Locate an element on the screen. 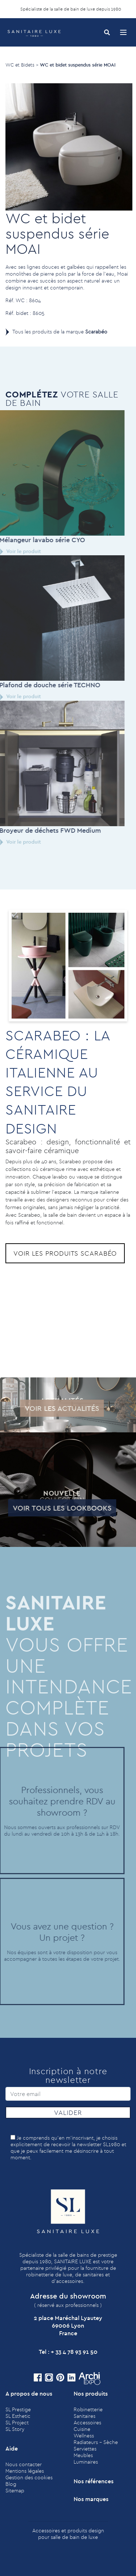 Image resolution: width=136 pixels, height=2576 pixels. Radiateurs - Sèche Serviettes is located at coordinates (96, 2445).